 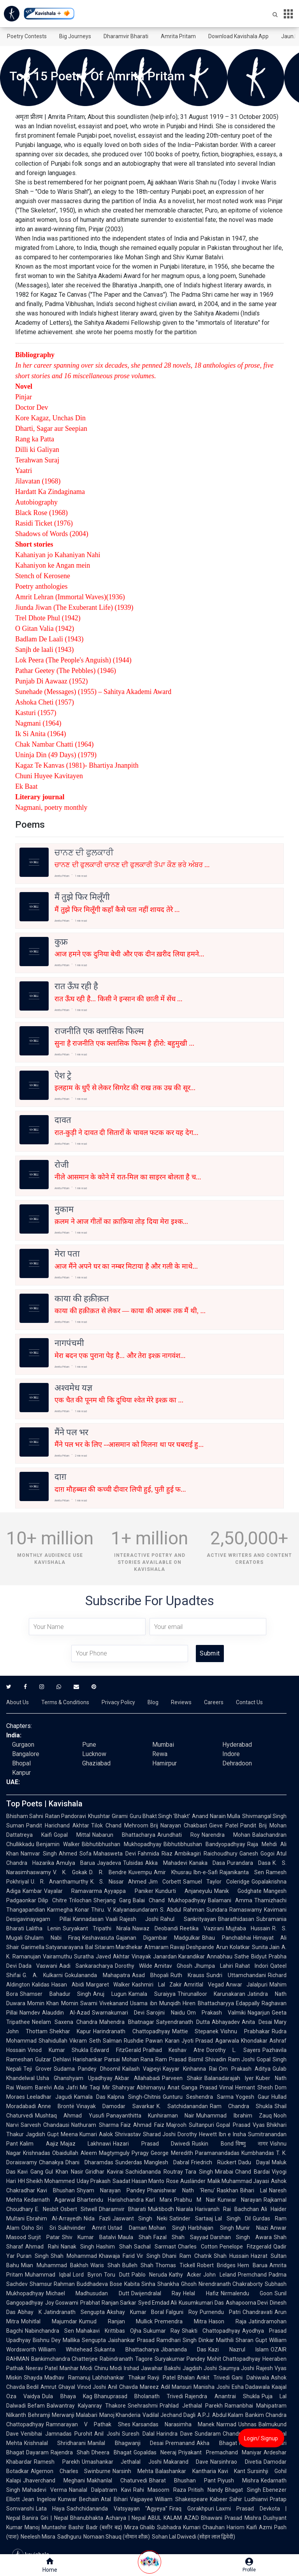 I want to click on Momin Khan Momin, so click(x=52, y=2003).